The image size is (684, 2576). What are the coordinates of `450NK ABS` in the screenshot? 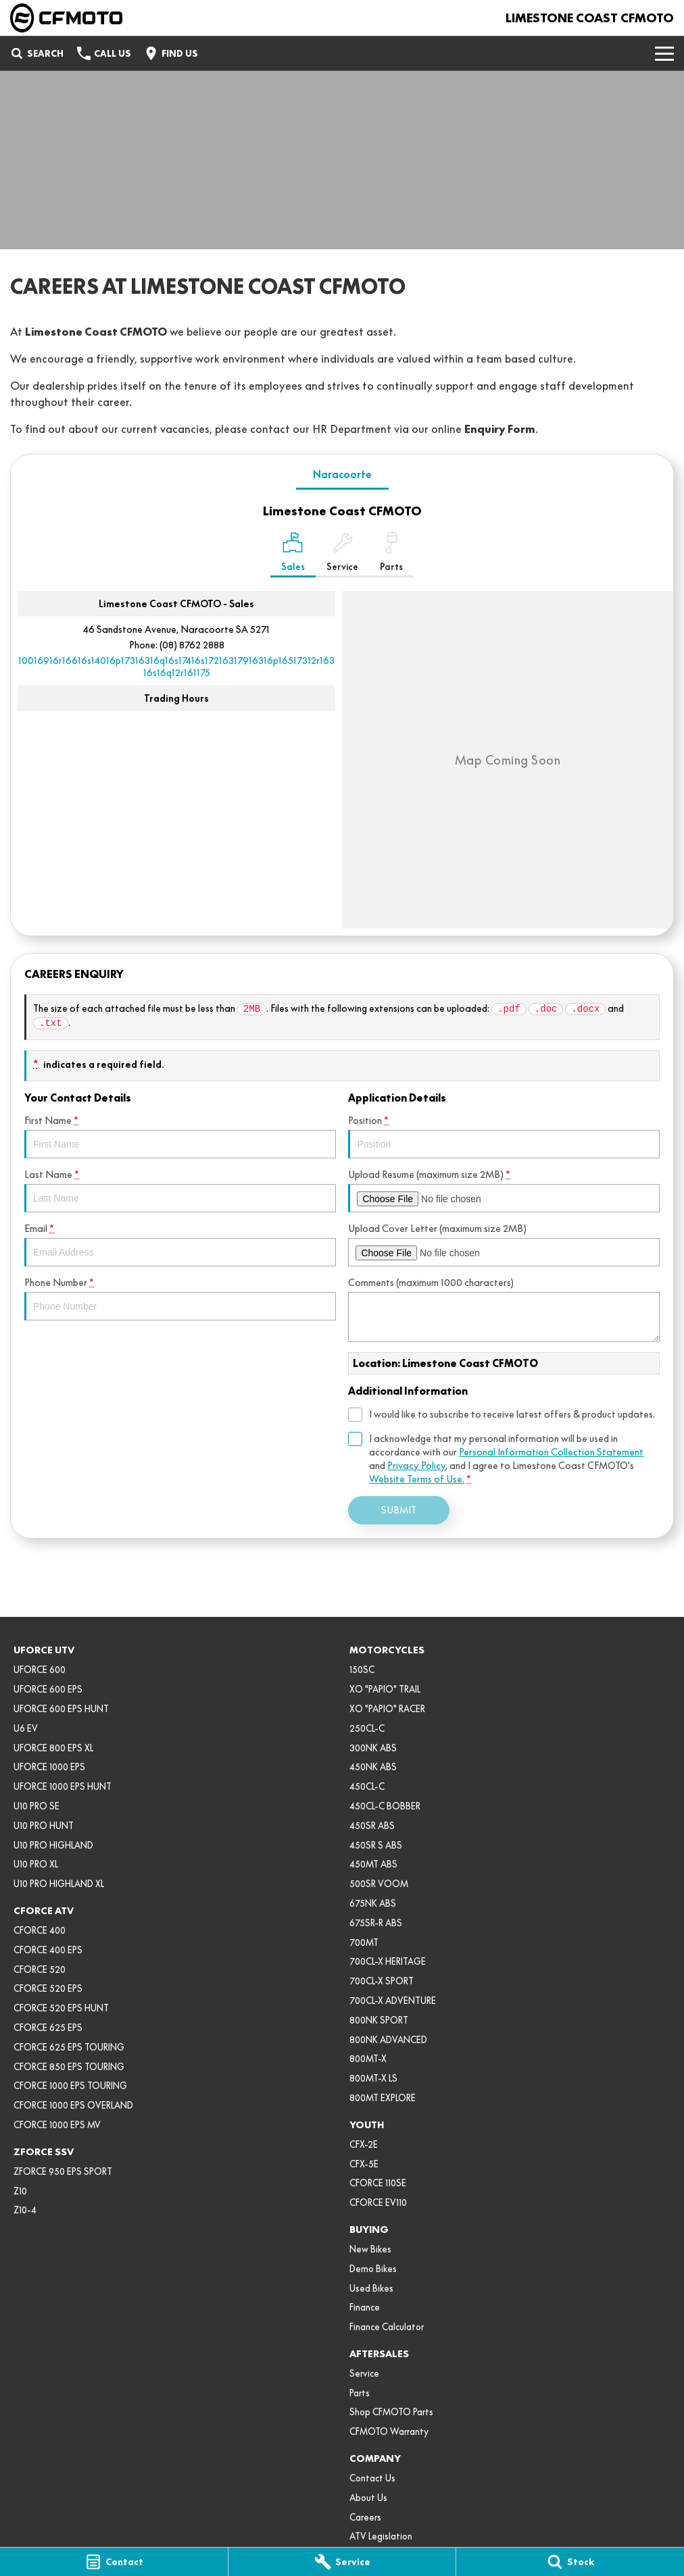 It's located at (373, 1766).